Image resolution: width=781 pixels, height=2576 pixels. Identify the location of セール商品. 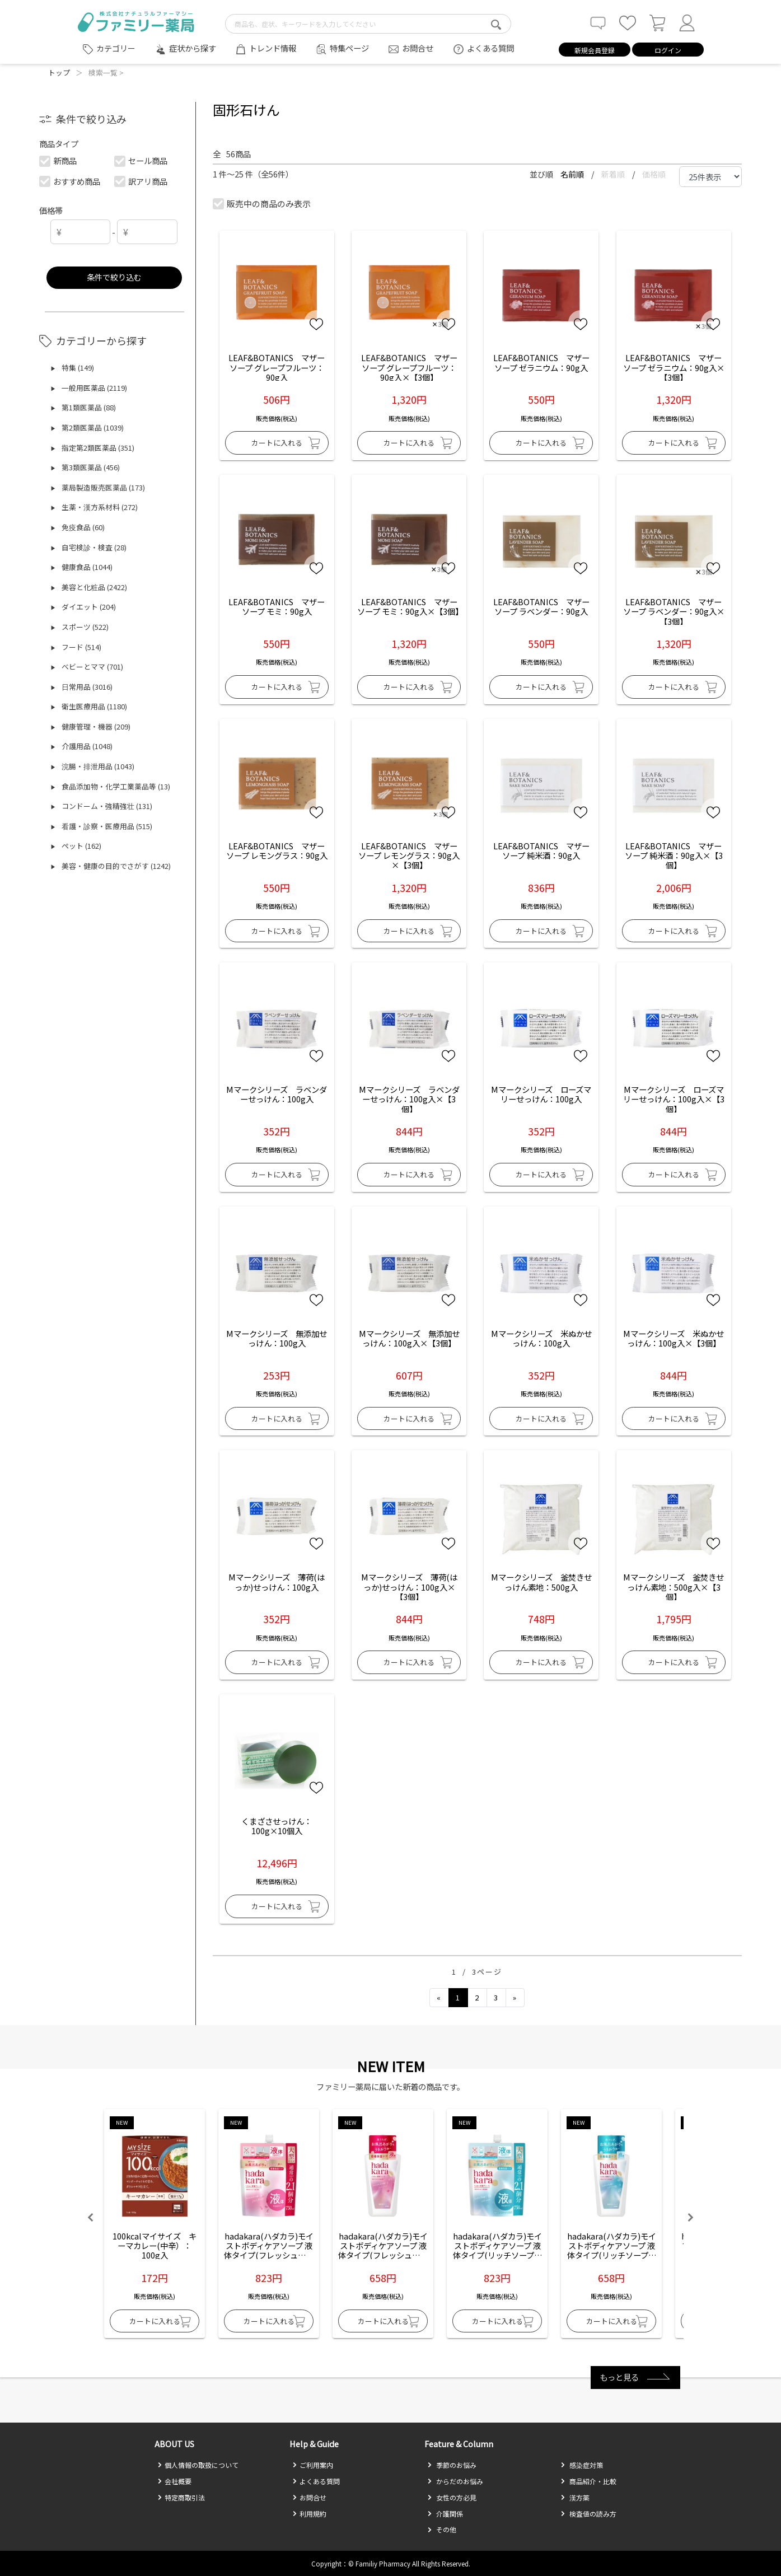
(141, 160).